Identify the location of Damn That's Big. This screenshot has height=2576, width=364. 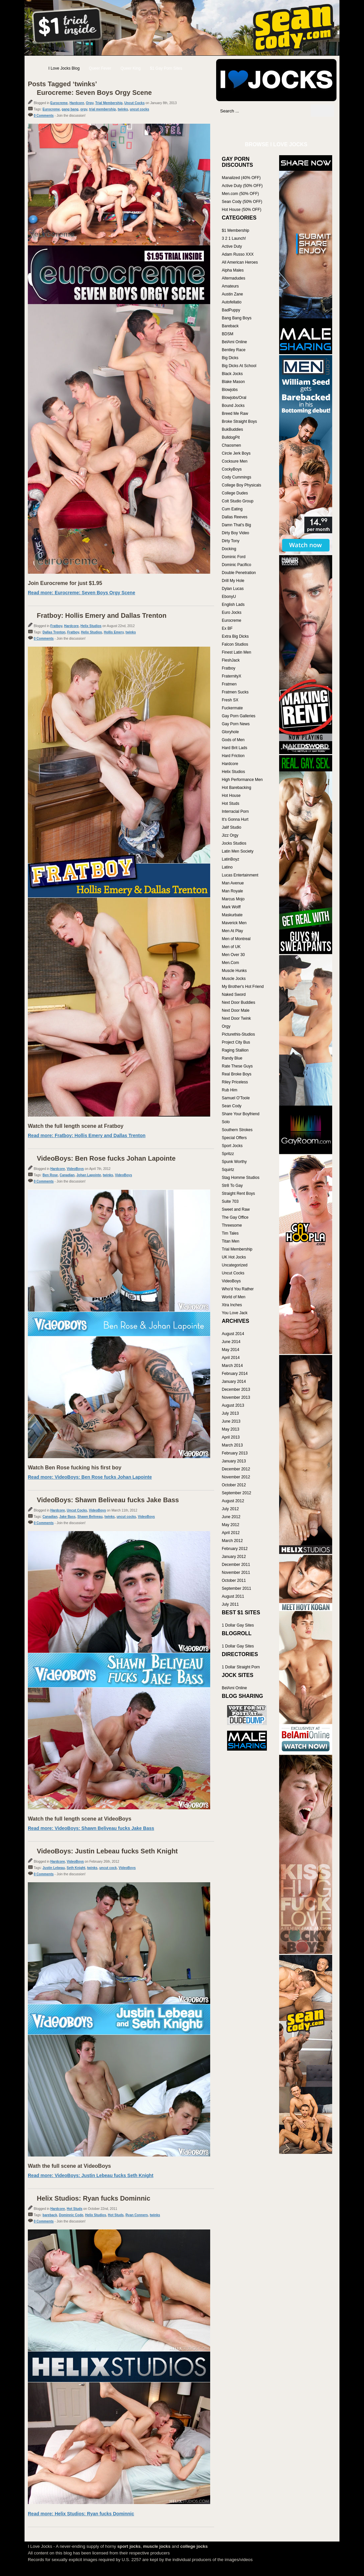
(236, 525).